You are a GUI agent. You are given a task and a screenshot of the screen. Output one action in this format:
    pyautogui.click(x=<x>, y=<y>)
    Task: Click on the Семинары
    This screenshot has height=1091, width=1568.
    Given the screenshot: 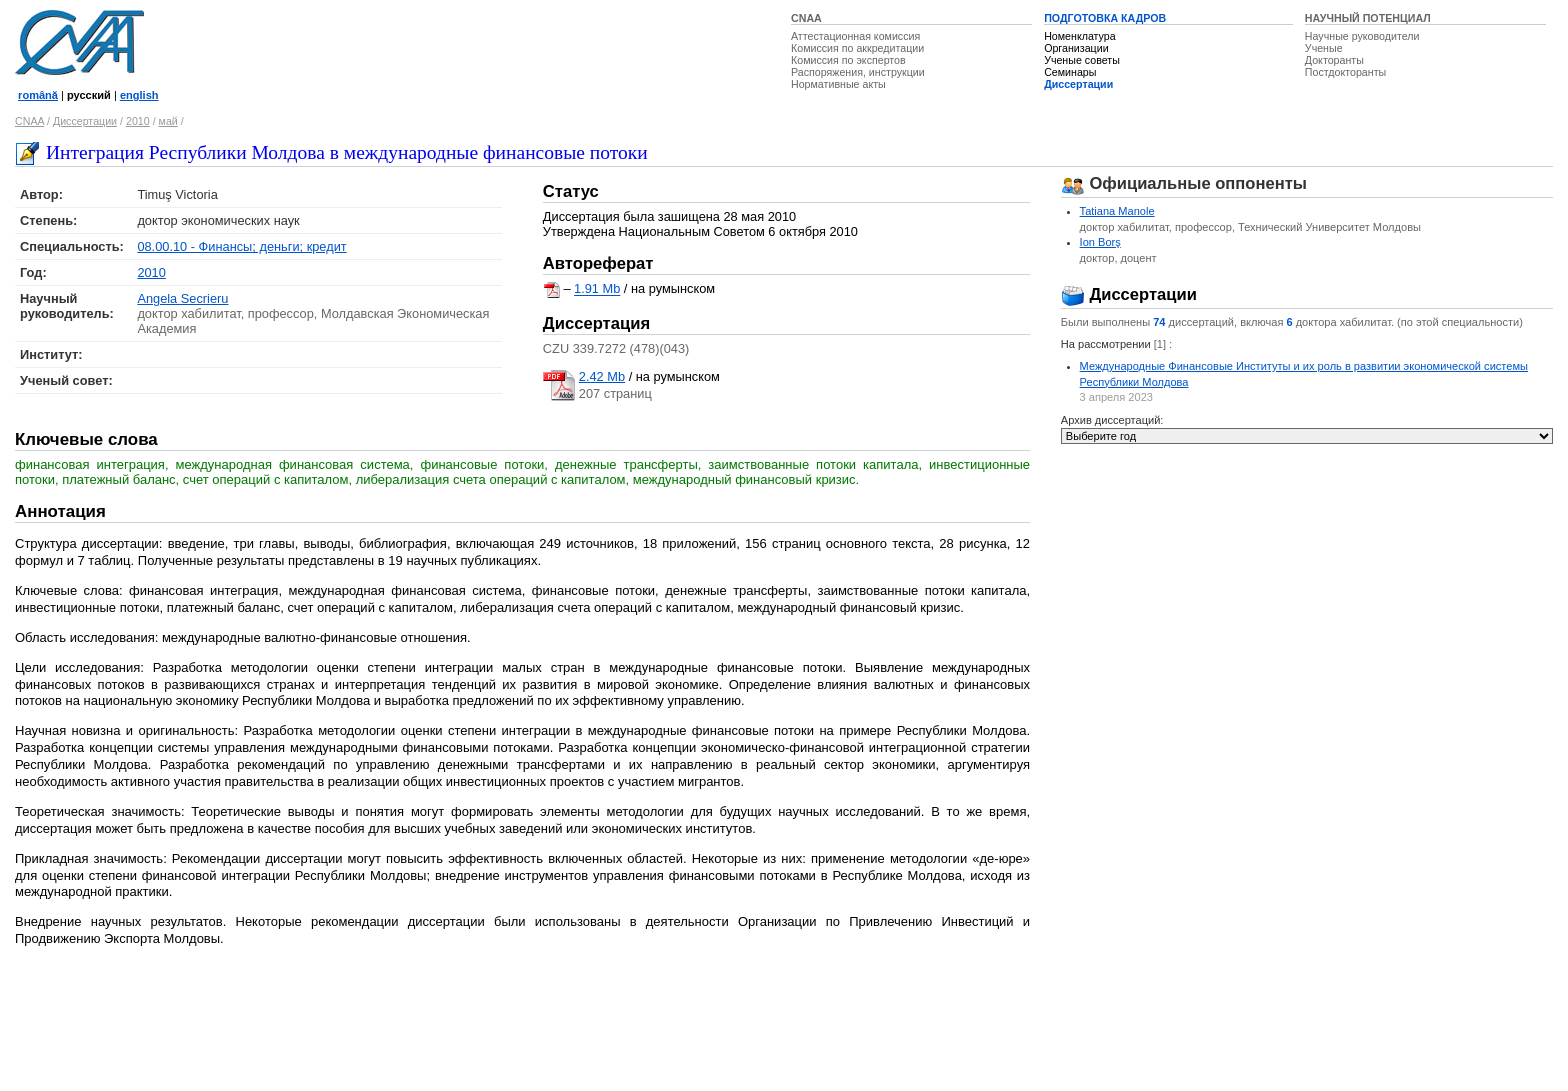 What is the action you would take?
    pyautogui.click(x=1070, y=72)
    